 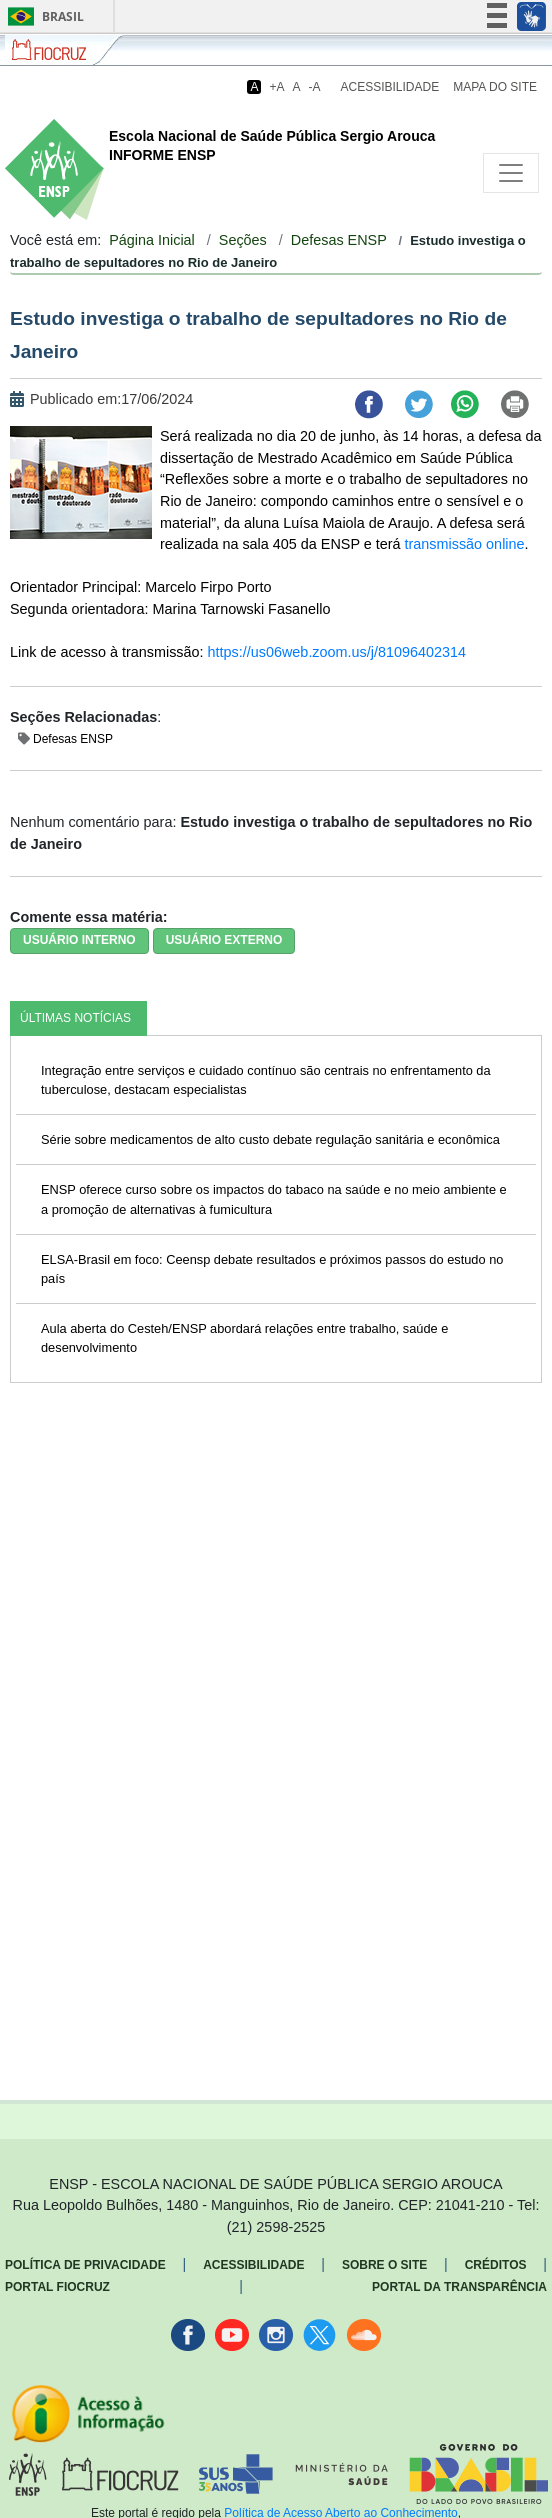 I want to click on Defesas ENSP, so click(x=339, y=240).